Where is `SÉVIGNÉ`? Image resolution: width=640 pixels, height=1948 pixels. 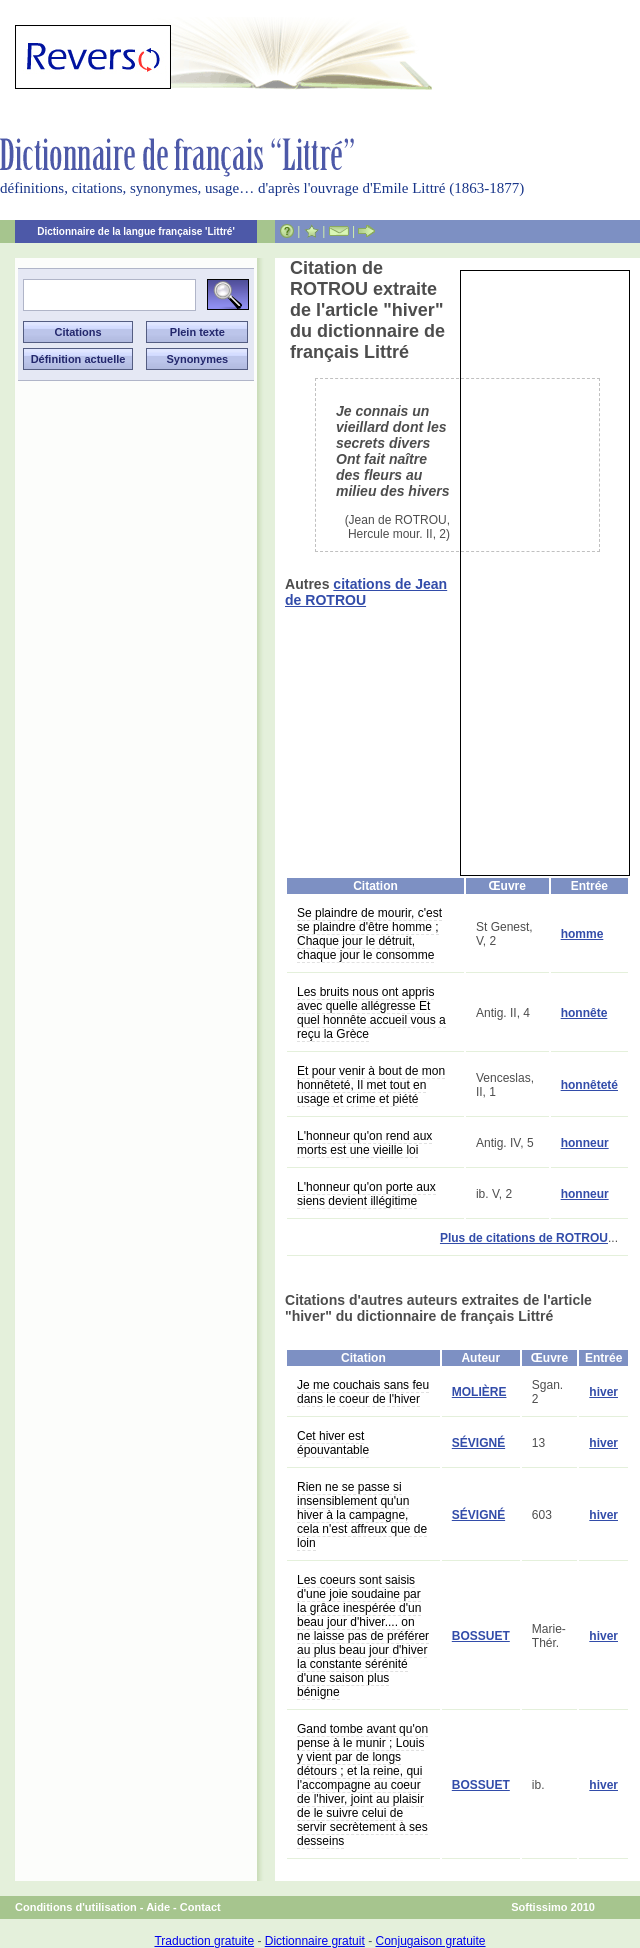 SÉVIGNÉ is located at coordinates (478, 1443).